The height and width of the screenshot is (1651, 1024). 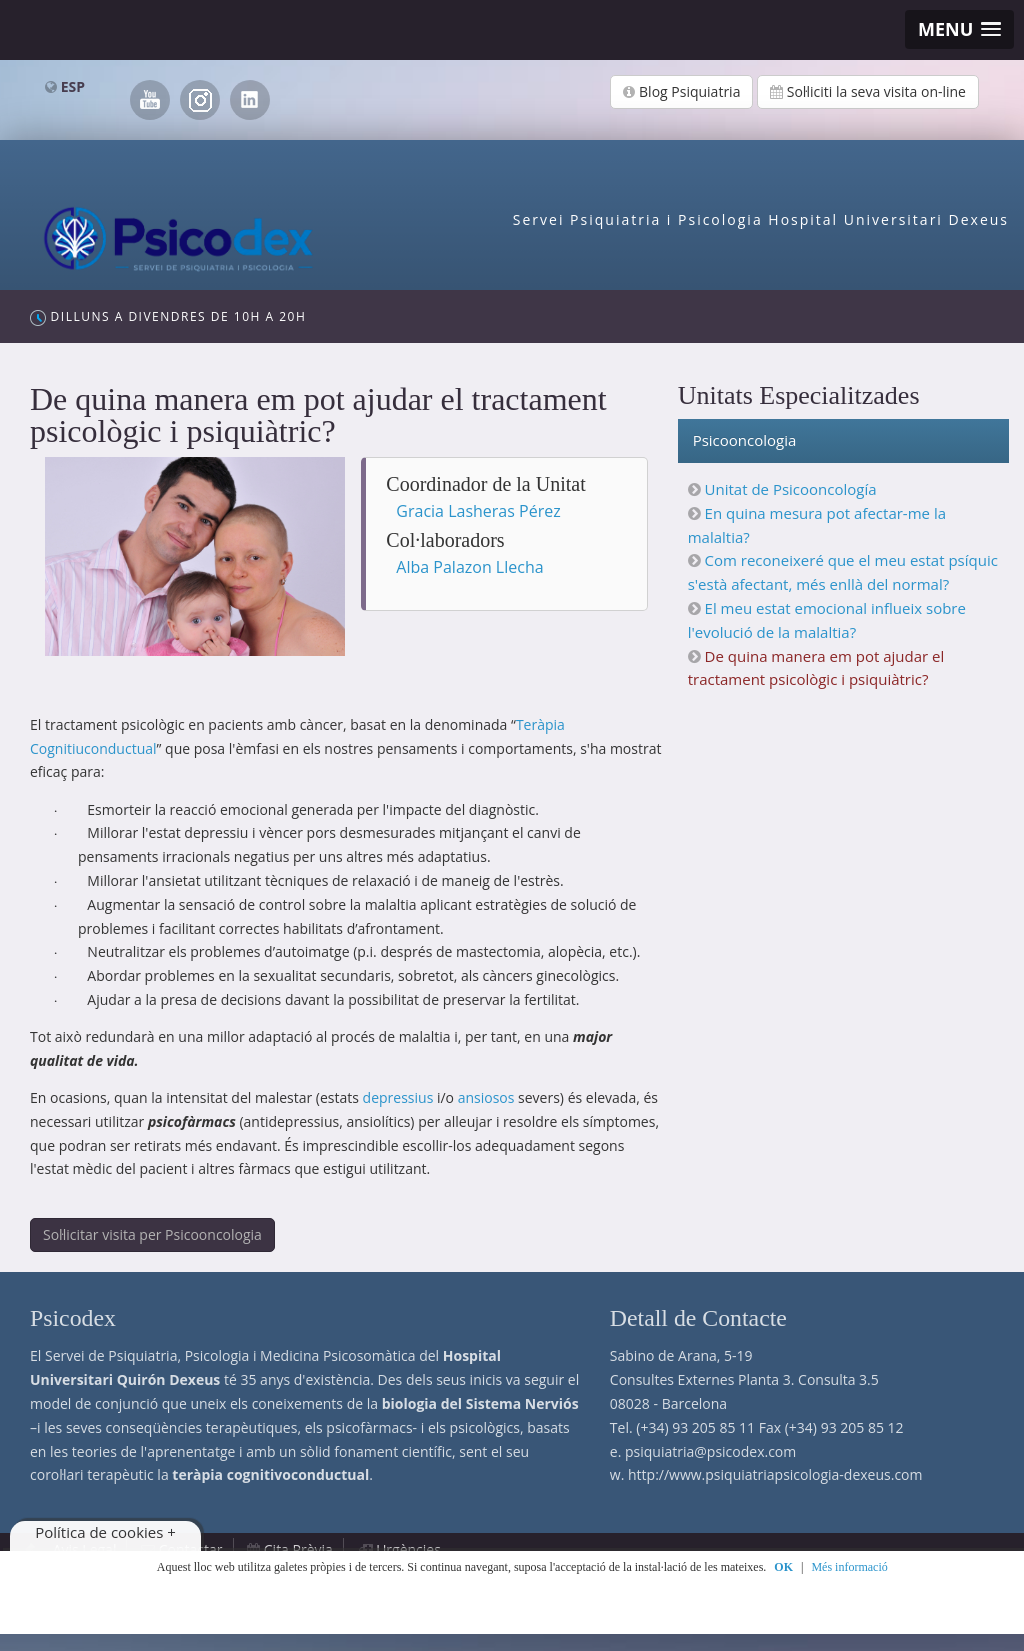 I want to click on ansiosos, so click(x=486, y=1097).